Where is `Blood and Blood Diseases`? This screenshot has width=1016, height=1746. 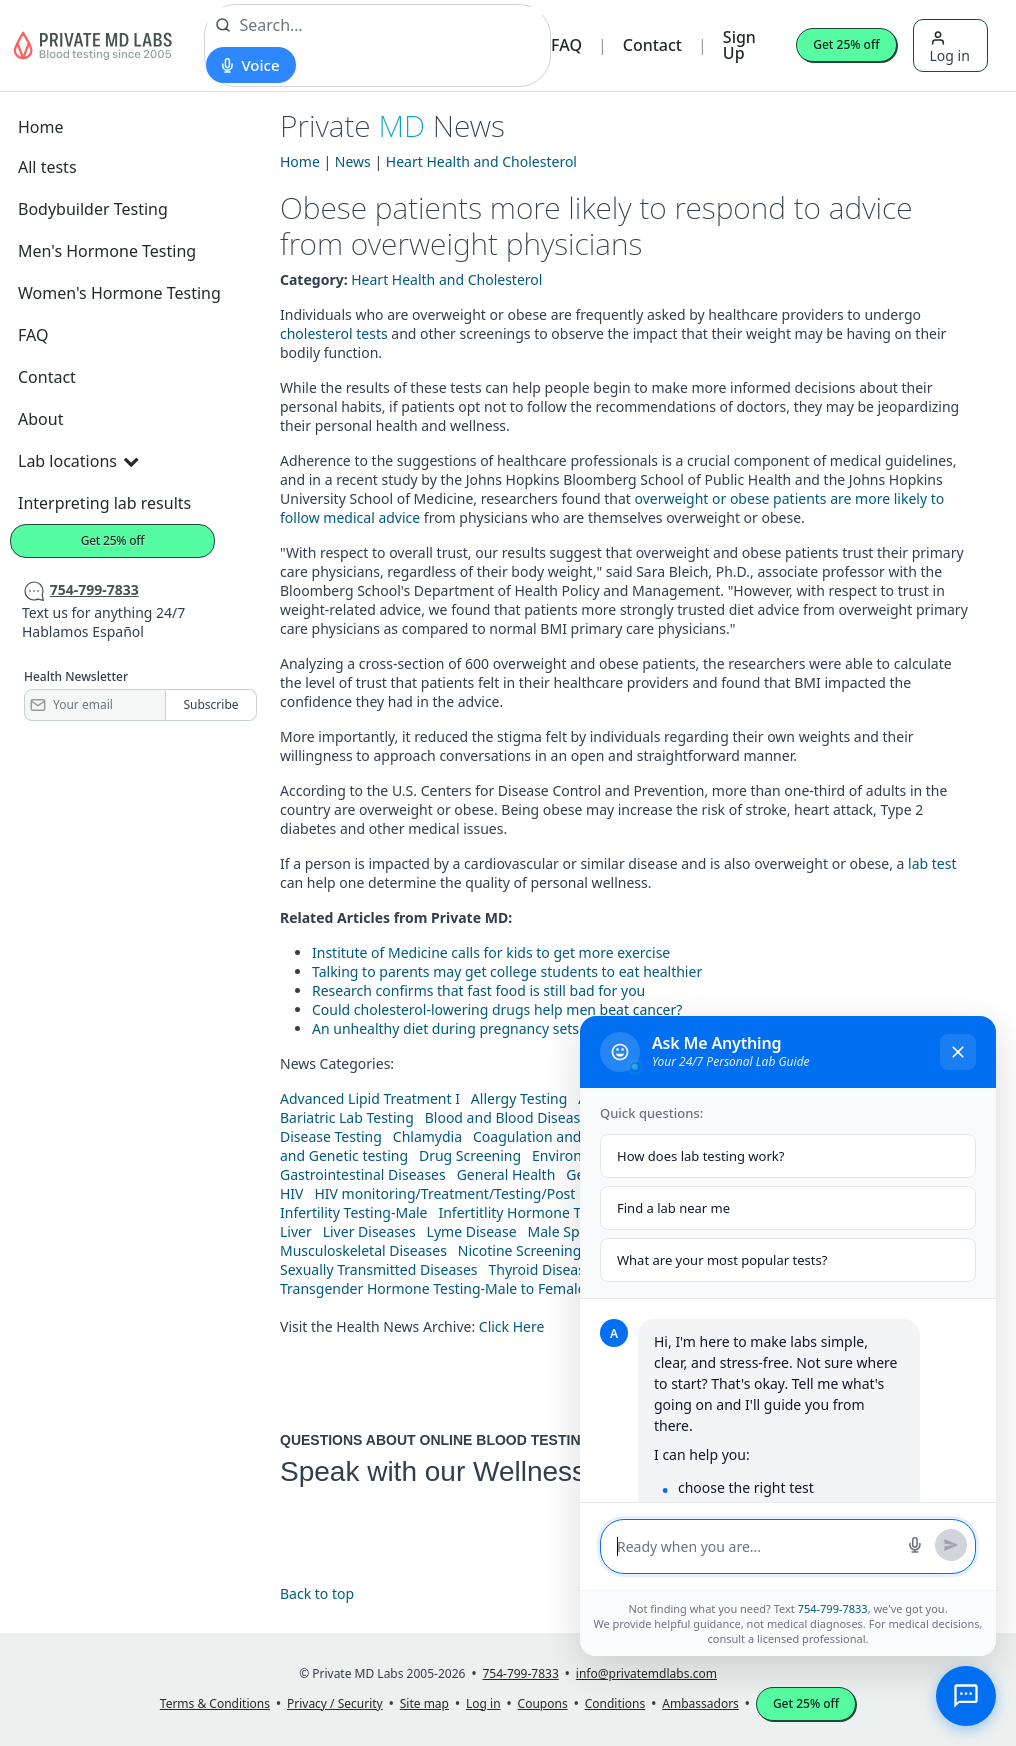 Blood and Blood Diseases is located at coordinates (510, 1117).